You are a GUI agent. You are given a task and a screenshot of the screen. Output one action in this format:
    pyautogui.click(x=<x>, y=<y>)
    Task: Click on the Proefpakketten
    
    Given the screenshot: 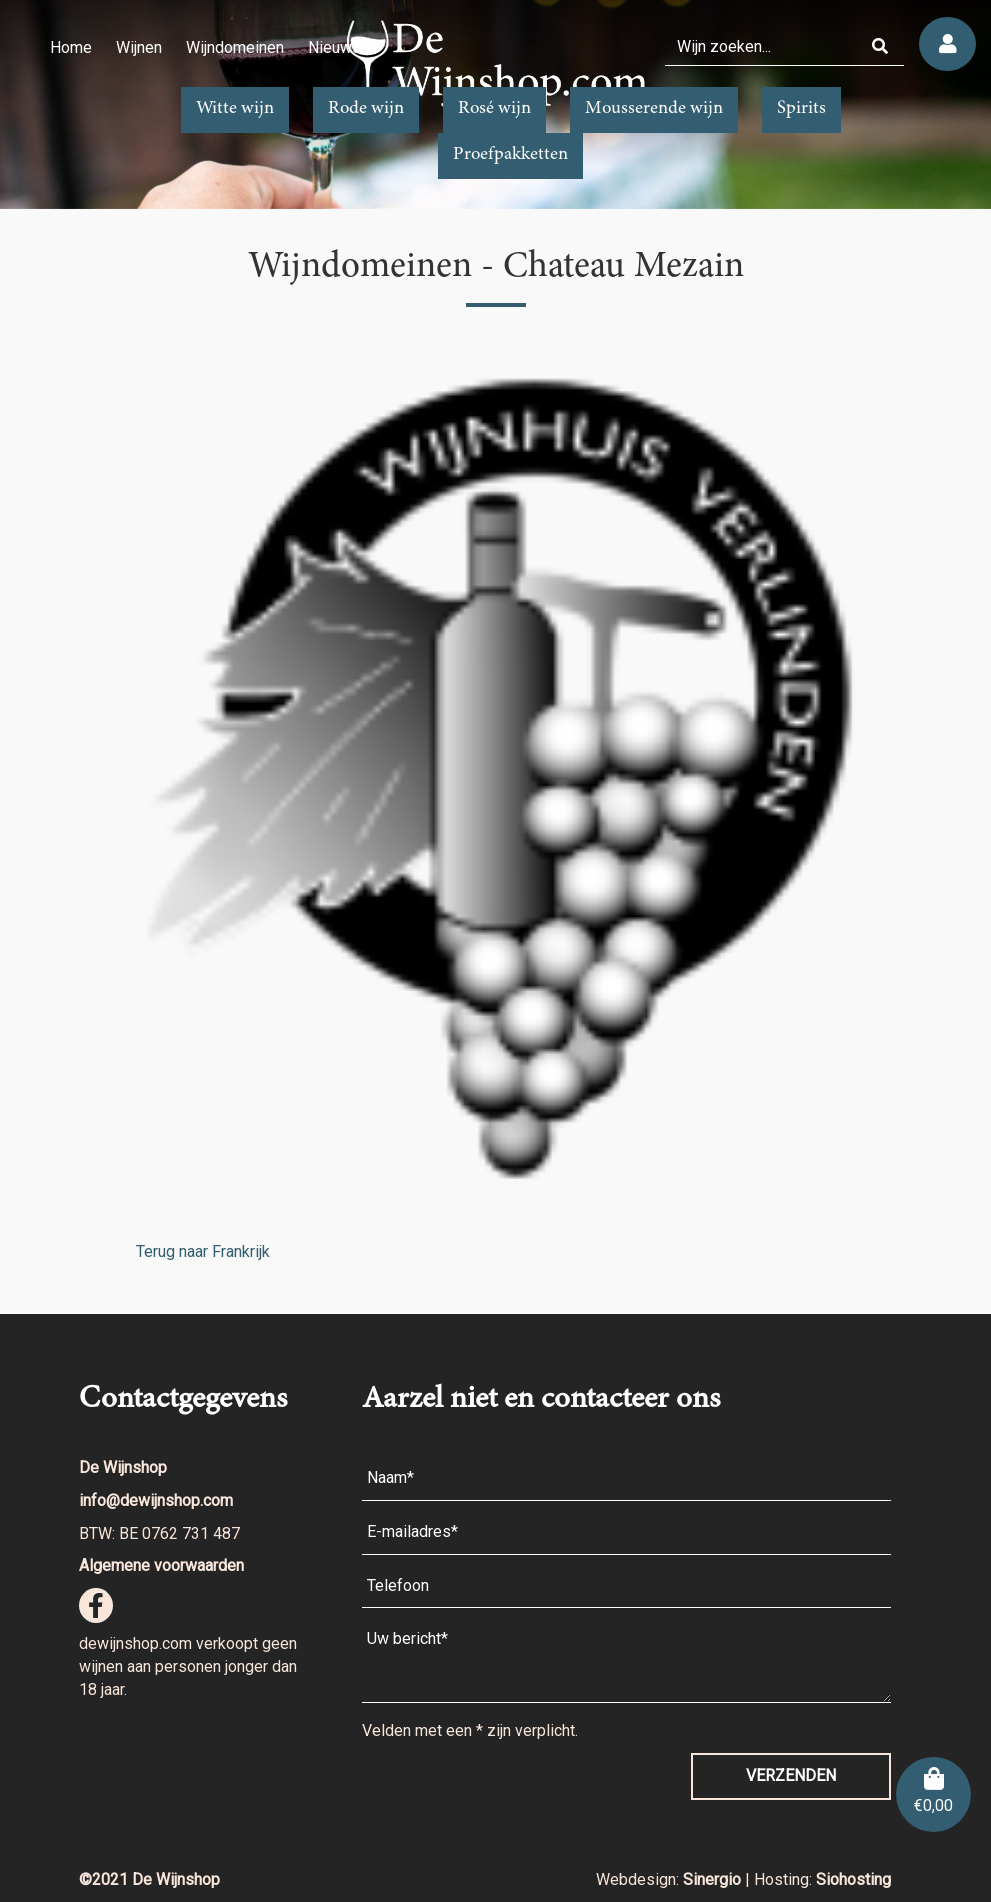 What is the action you would take?
    pyautogui.click(x=510, y=155)
    